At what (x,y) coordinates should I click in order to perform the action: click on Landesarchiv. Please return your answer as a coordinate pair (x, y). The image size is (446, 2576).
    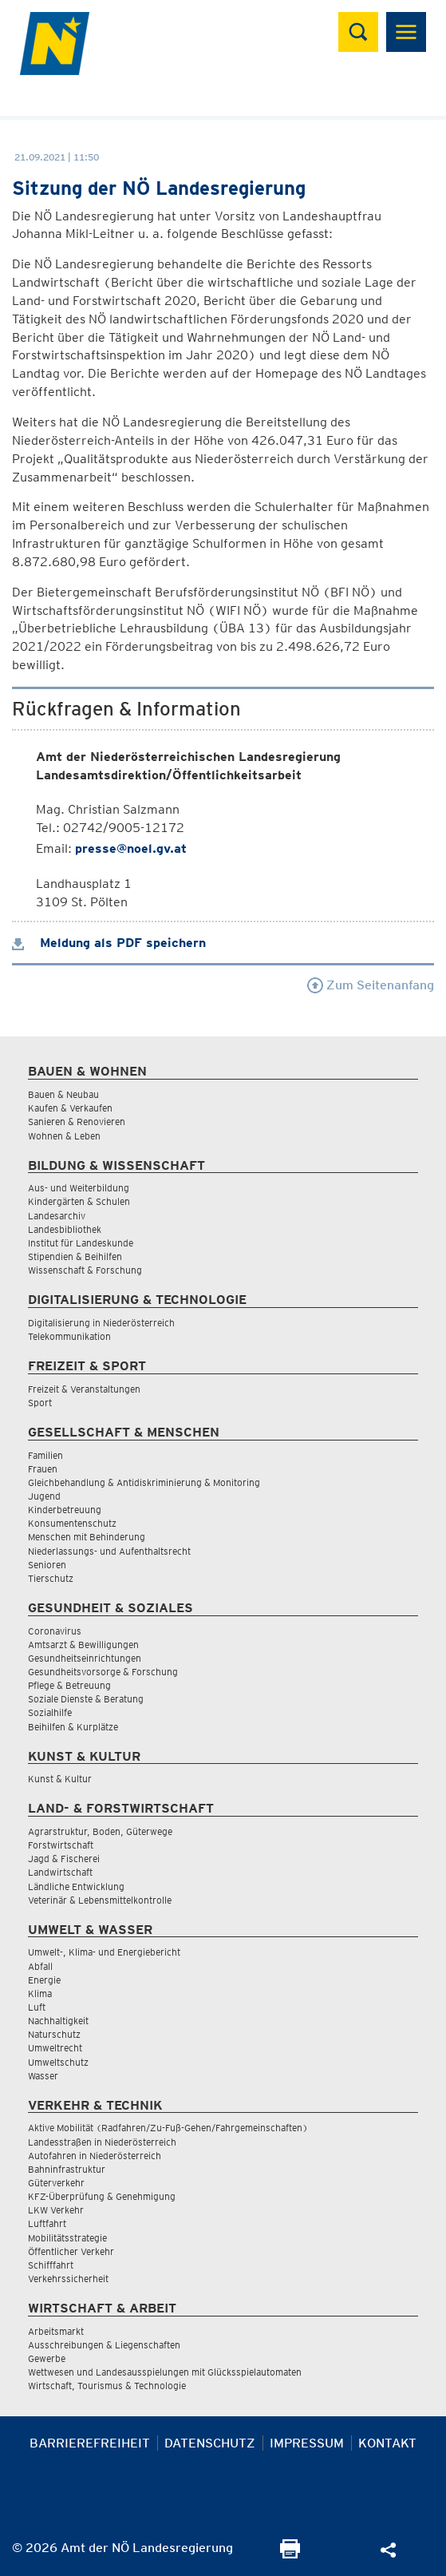
    Looking at the image, I should click on (56, 1216).